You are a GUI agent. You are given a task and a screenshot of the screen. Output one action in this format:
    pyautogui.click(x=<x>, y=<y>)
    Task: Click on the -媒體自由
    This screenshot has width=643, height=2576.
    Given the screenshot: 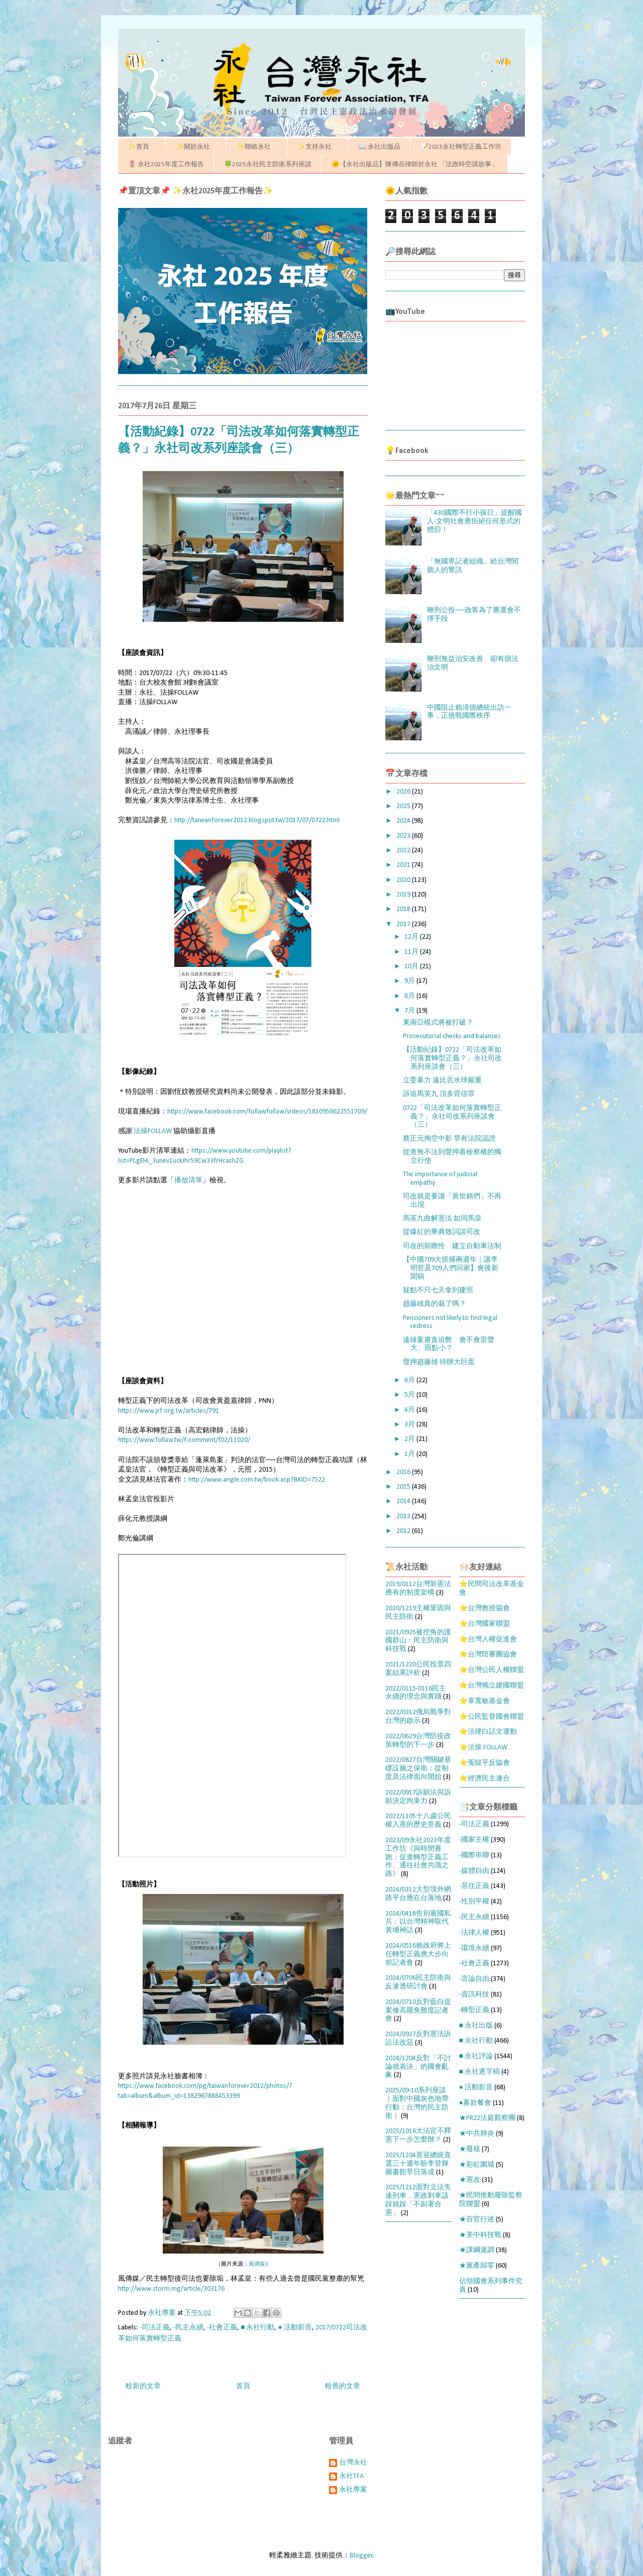 What is the action you would take?
    pyautogui.click(x=474, y=1871)
    